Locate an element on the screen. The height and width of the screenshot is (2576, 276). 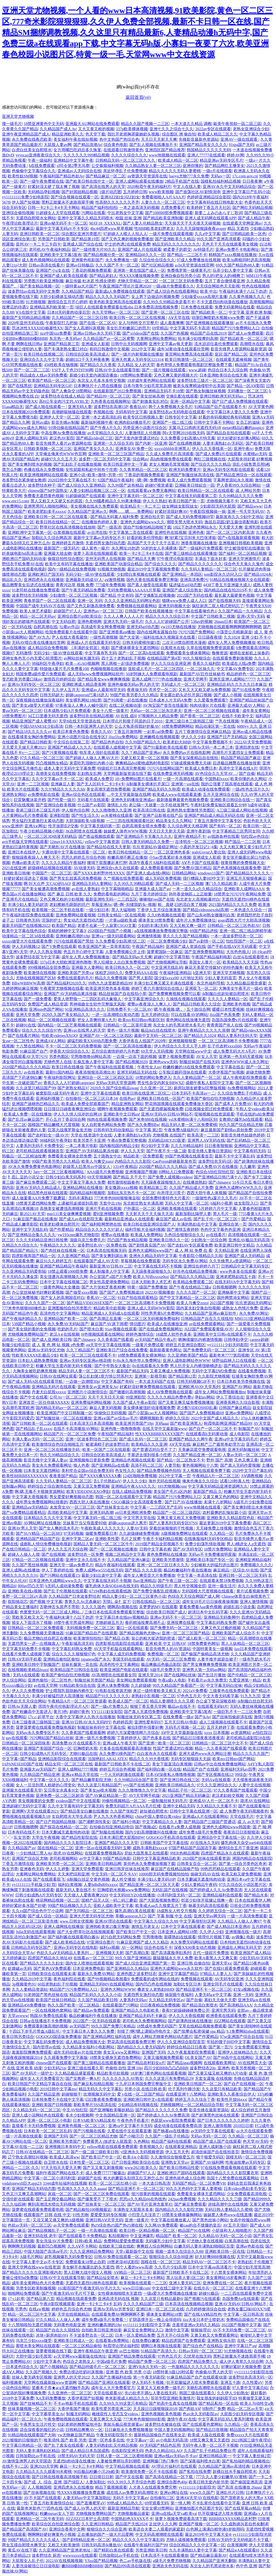
日韩少妇白浆无码系列 is located at coordinates (65, 1177).